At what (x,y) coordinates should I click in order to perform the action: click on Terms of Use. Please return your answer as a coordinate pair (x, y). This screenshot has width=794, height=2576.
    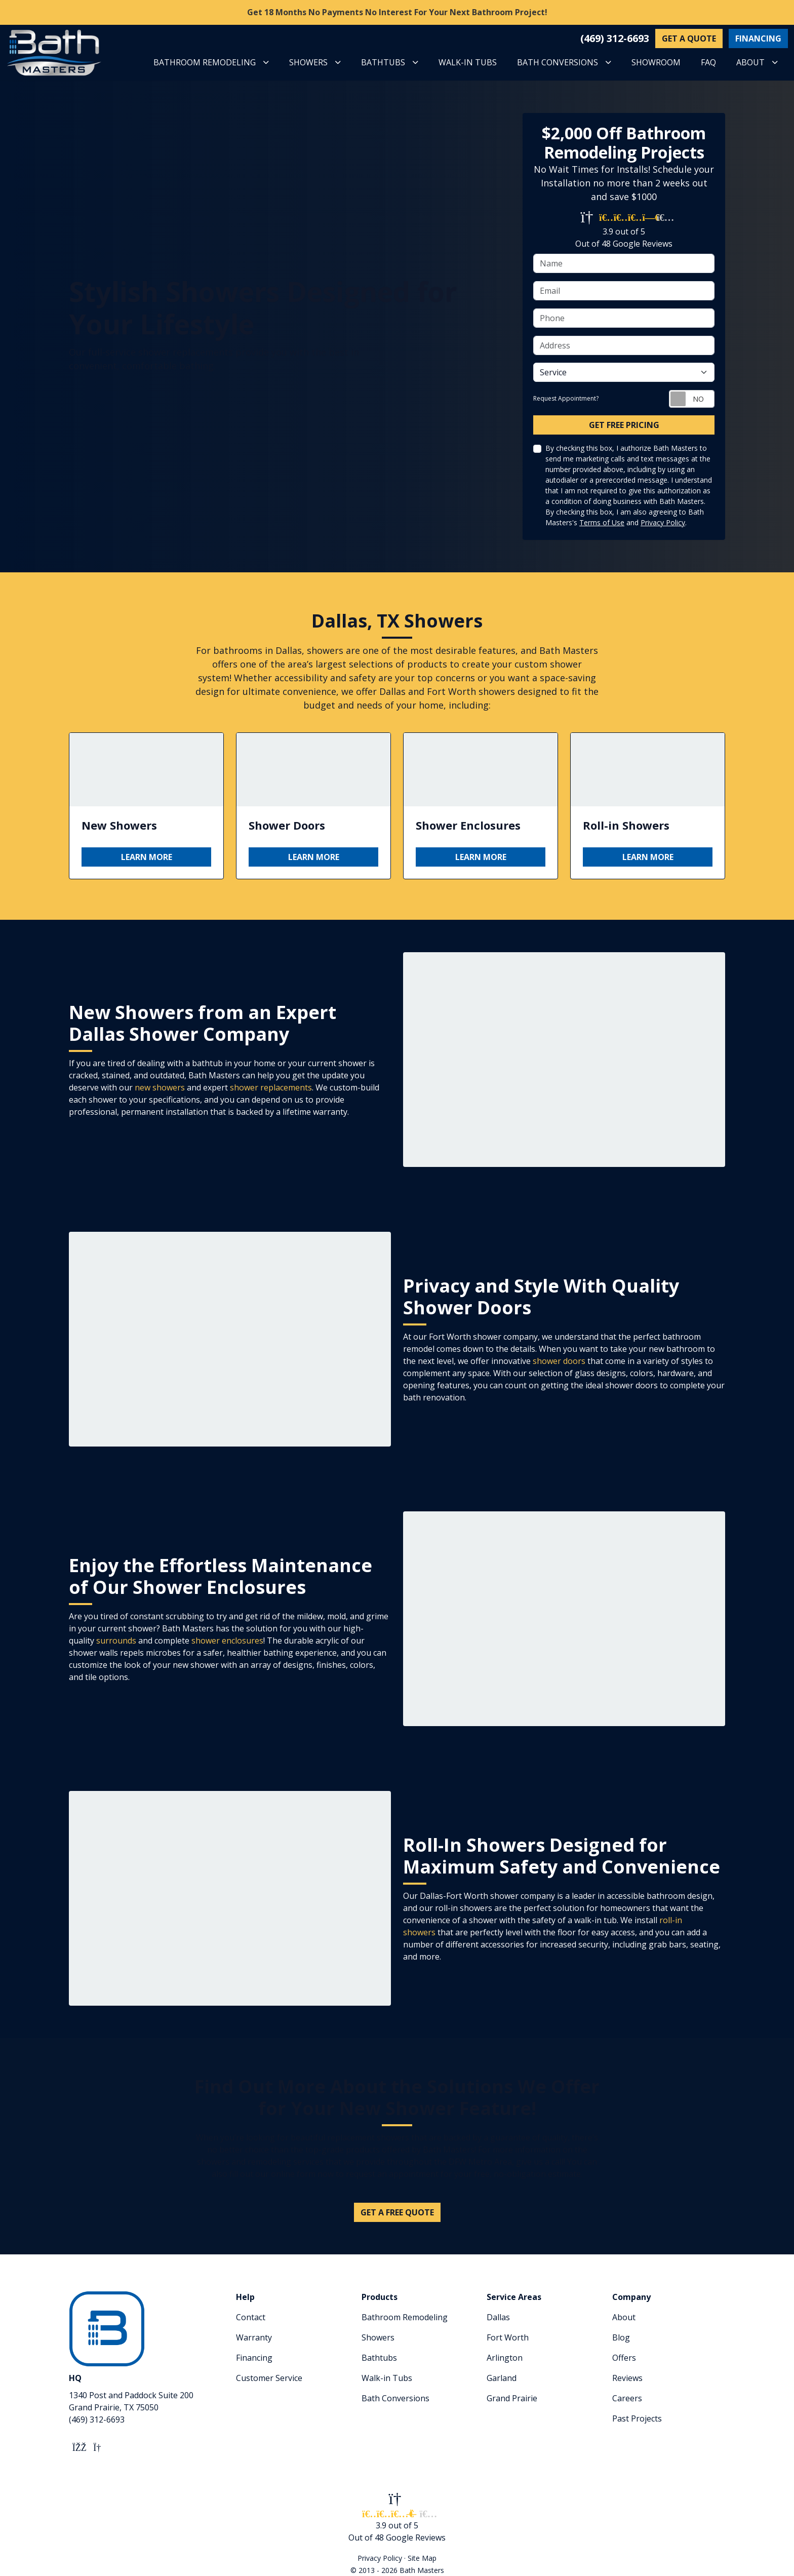
    Looking at the image, I should click on (601, 522).